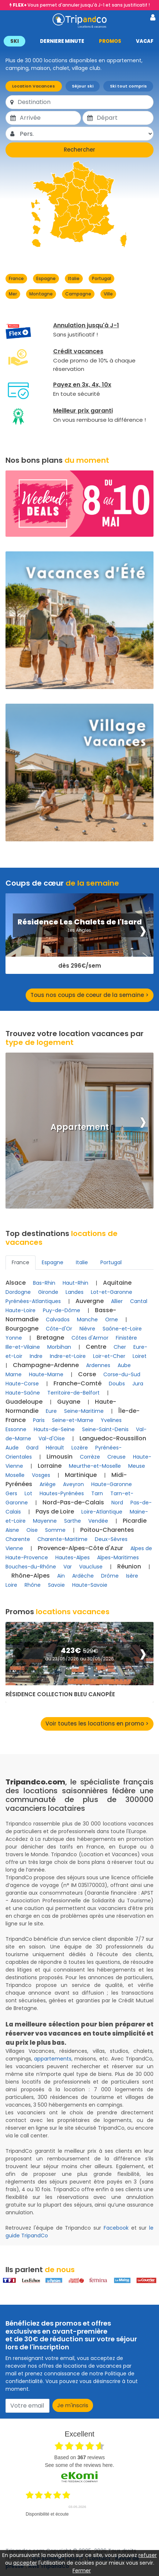 The width and height of the screenshot is (159, 2576). Describe the element at coordinates (73, 1502) in the screenshot. I see `Nord-Pas-de-Calais` at that location.